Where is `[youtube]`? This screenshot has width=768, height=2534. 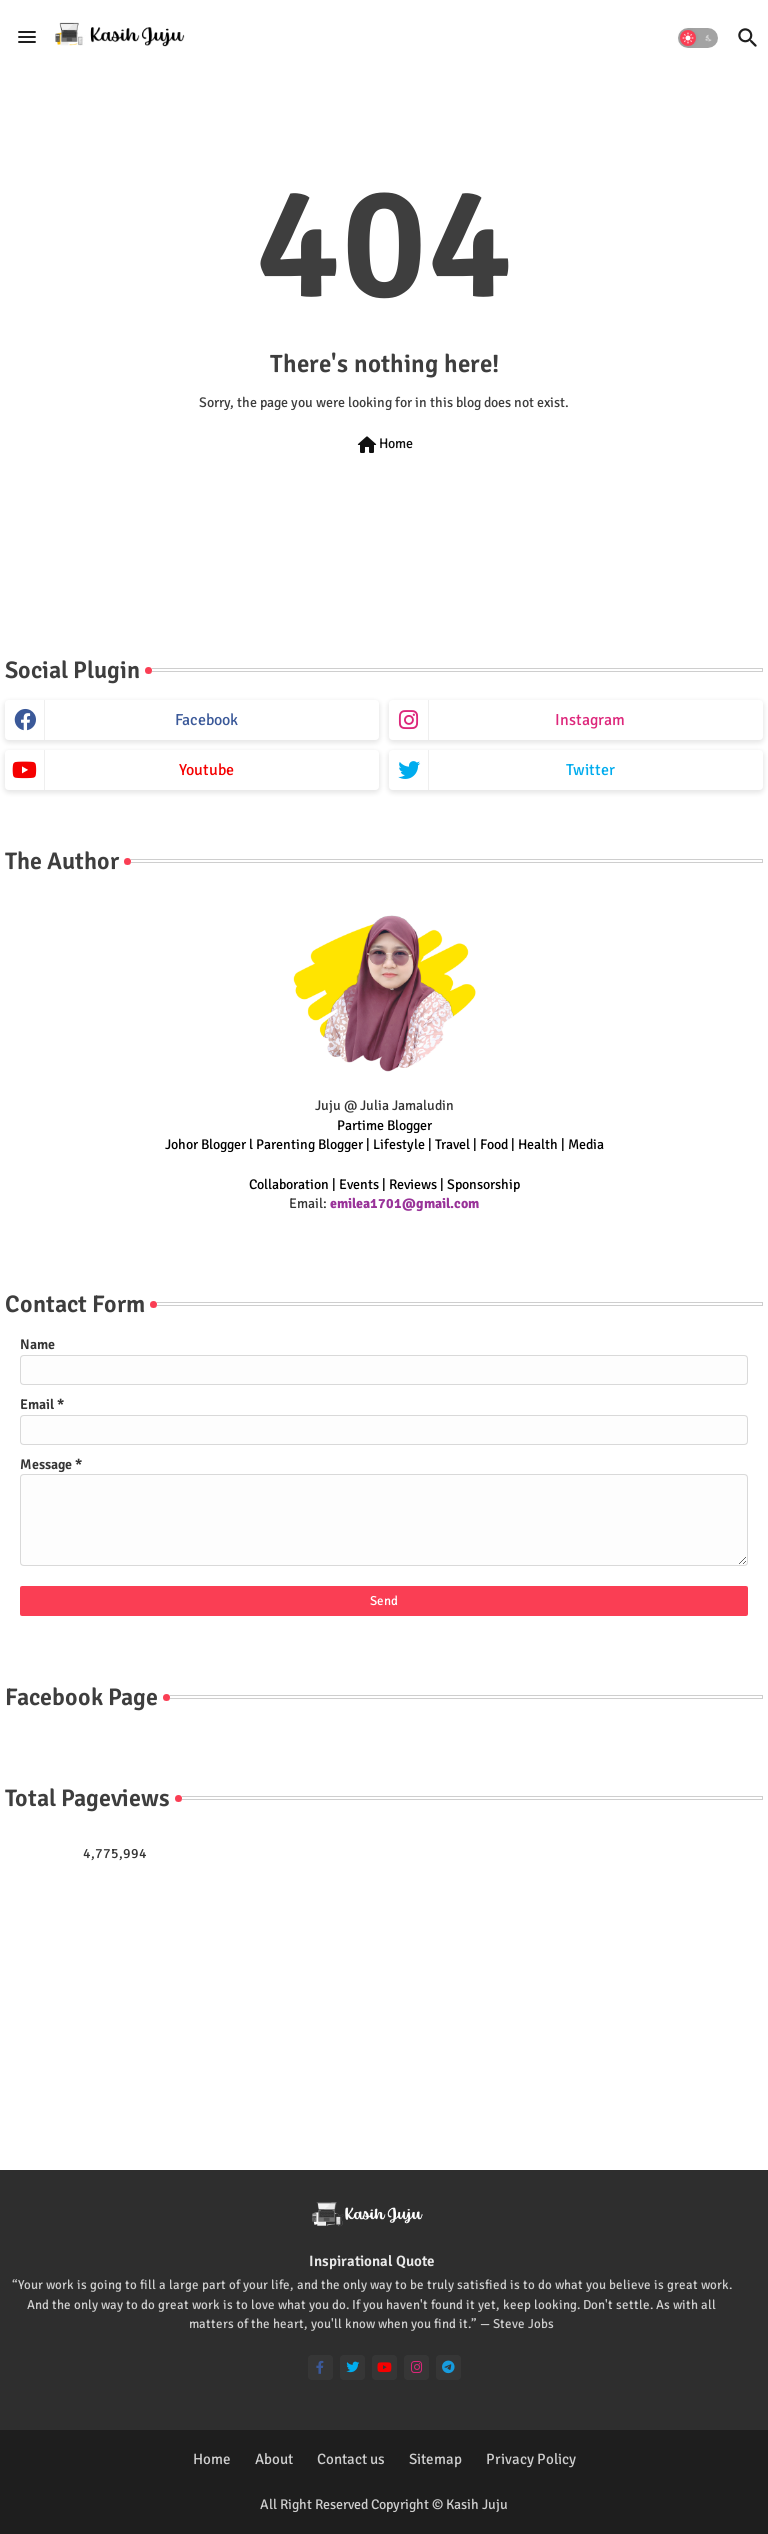
[youtube] is located at coordinates (384, 2367).